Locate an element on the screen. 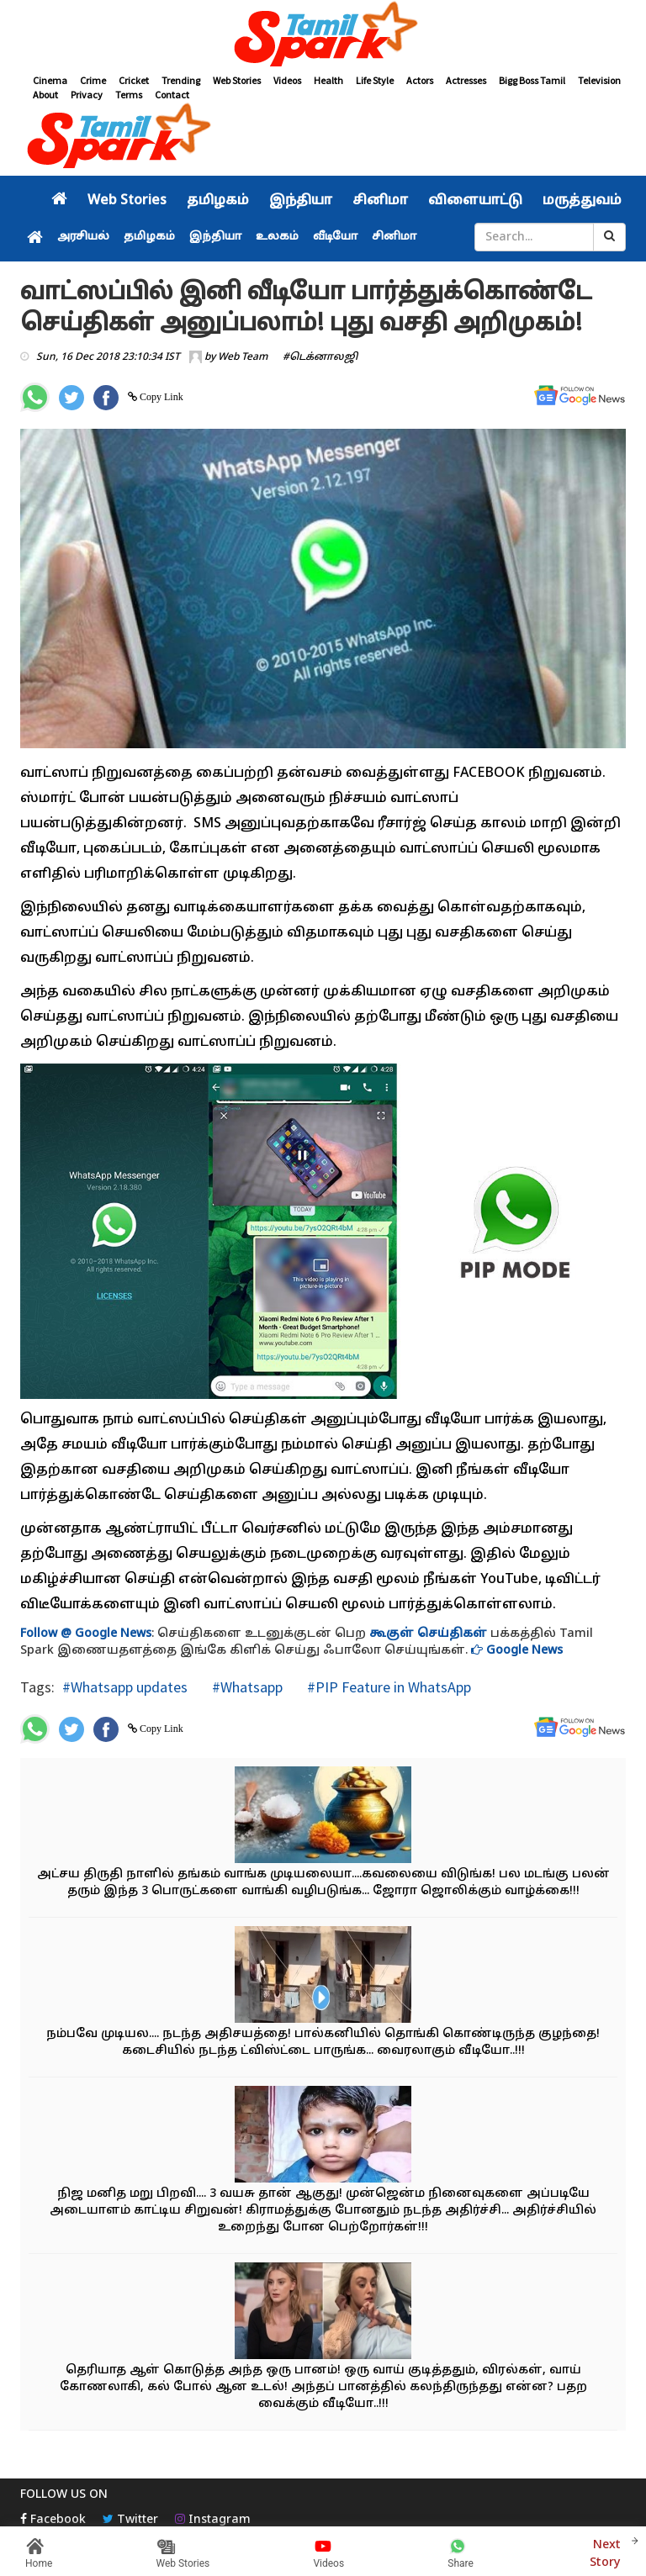 The width and height of the screenshot is (646, 2576). Actors is located at coordinates (419, 80).